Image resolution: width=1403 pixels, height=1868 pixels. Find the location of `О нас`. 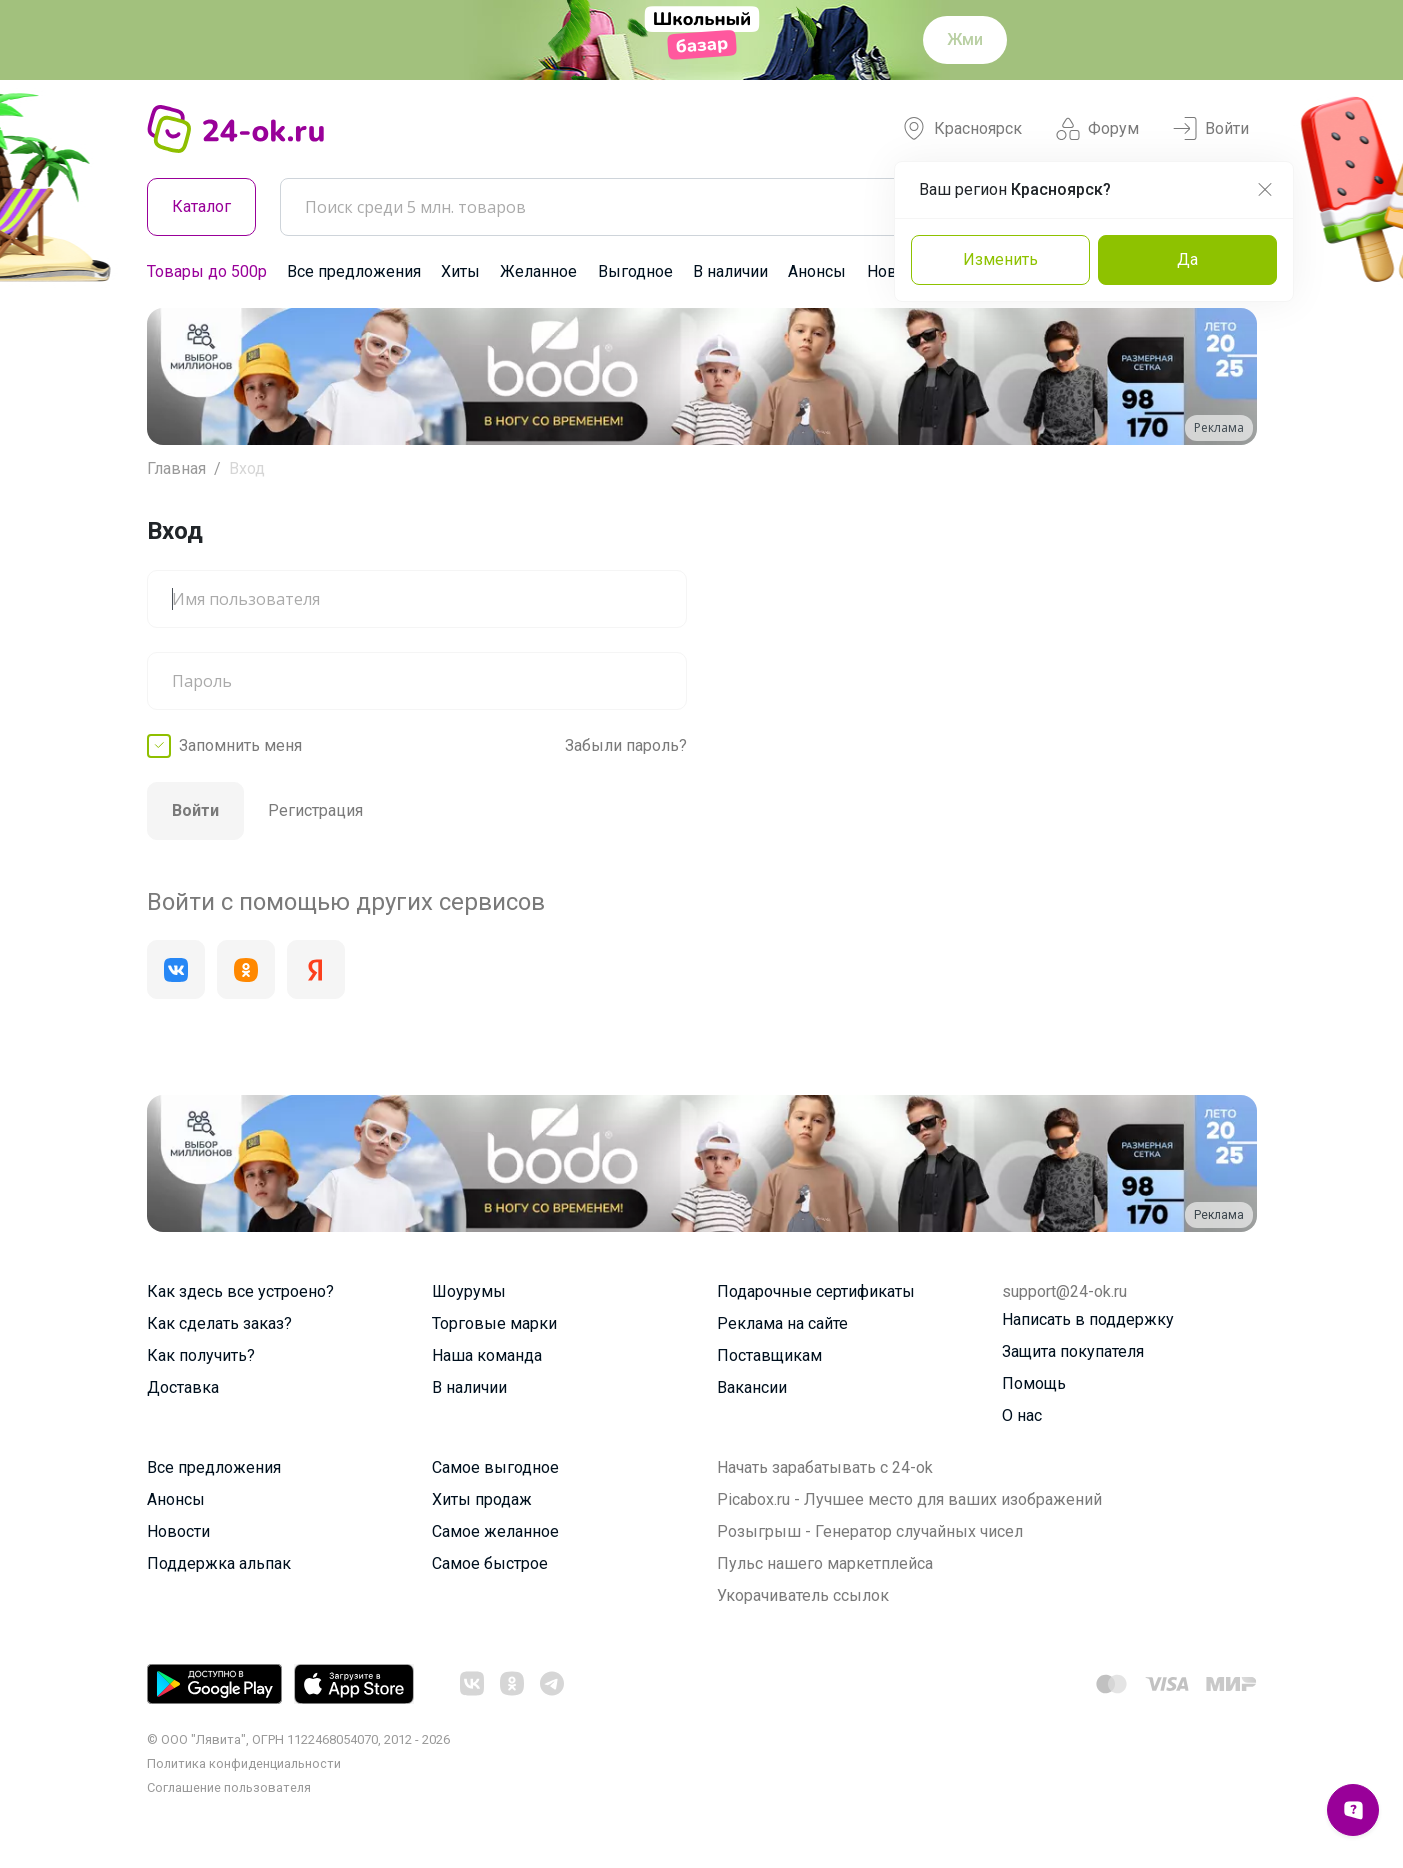

О нас is located at coordinates (1022, 1415).